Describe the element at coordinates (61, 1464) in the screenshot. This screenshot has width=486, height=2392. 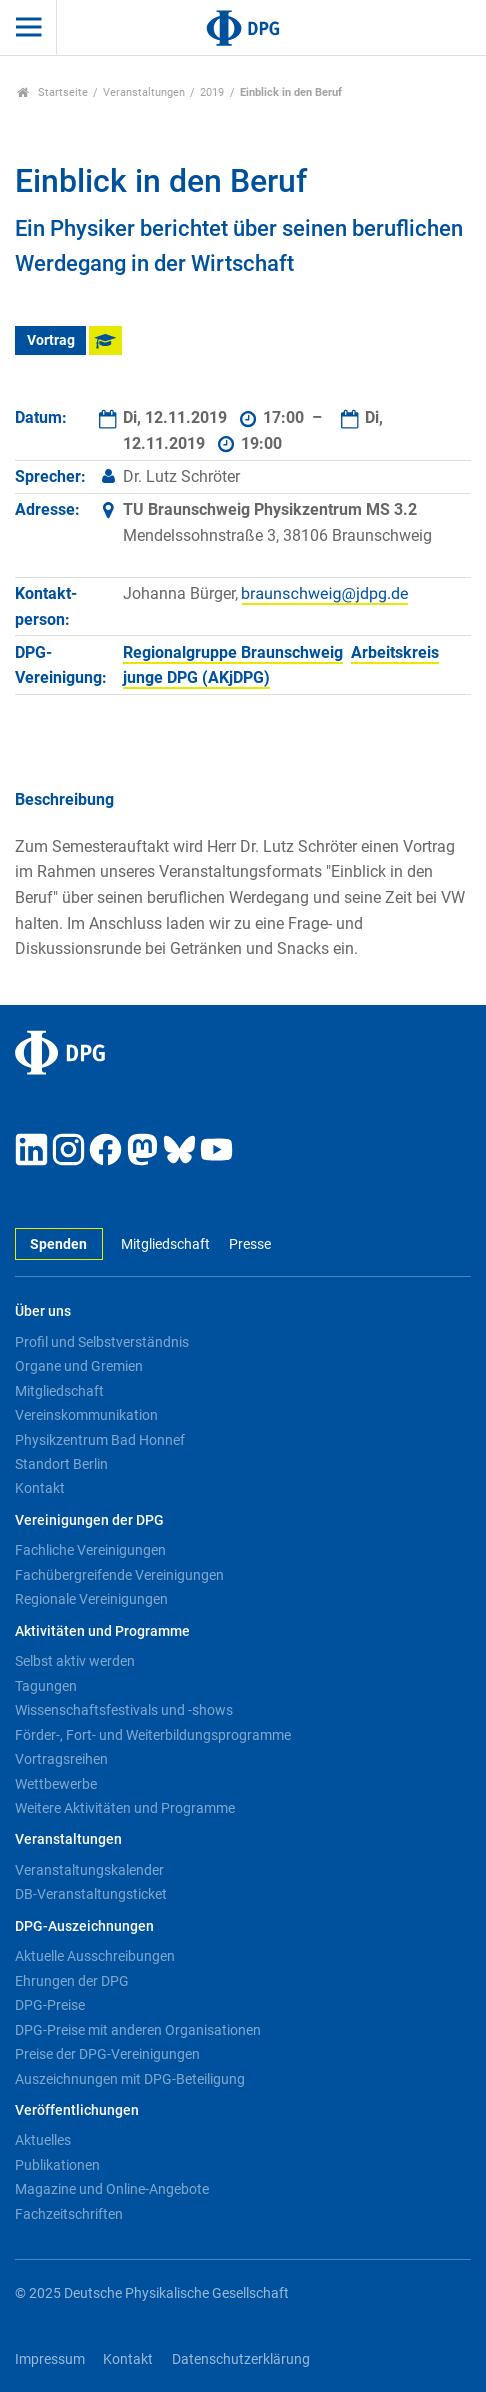
I see `Standort Berlin` at that location.